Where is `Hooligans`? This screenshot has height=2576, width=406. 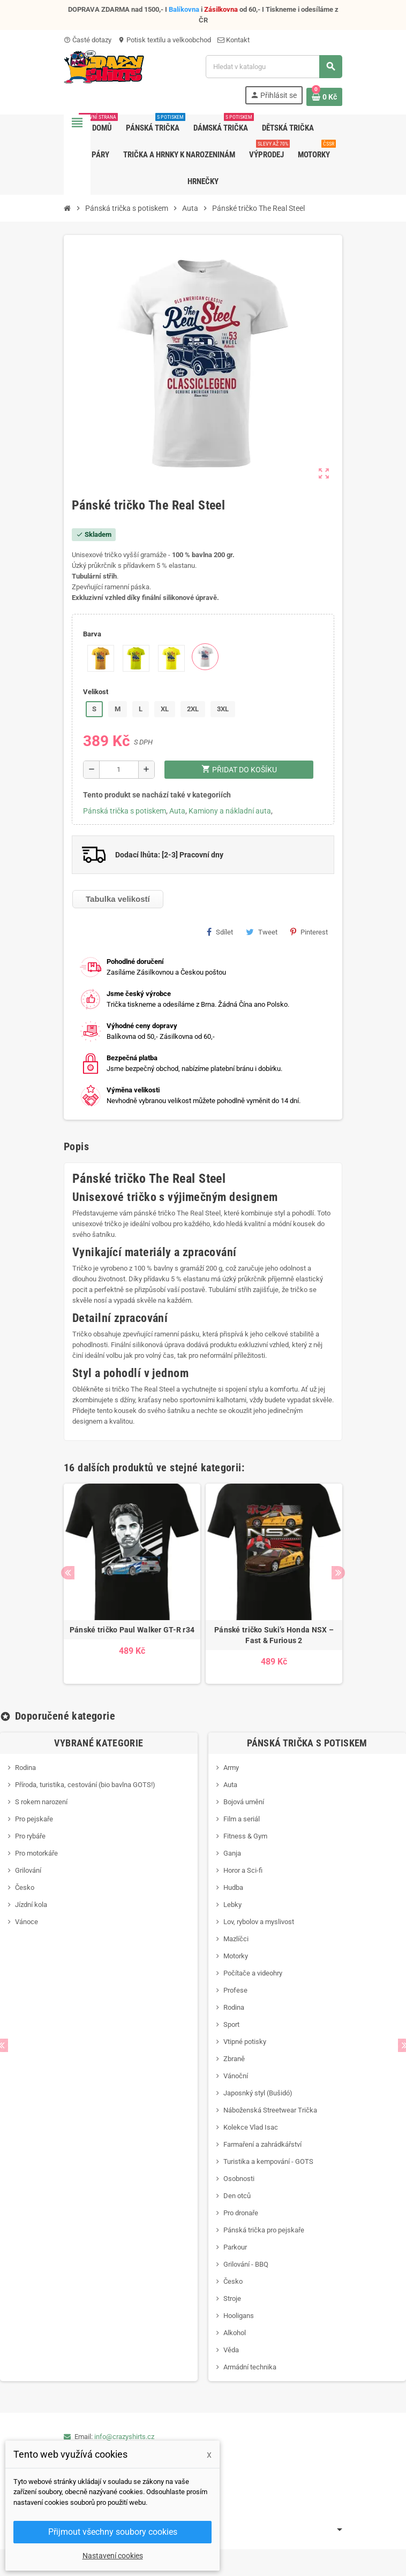
Hooligans is located at coordinates (238, 2316).